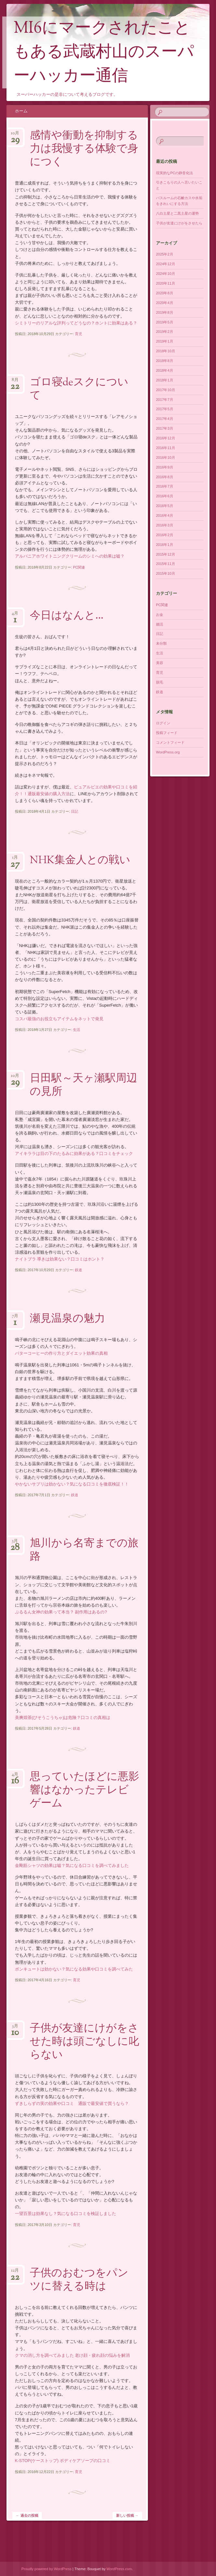  What do you see at coordinates (170, 742) in the screenshot?
I see `コメントフィード` at bounding box center [170, 742].